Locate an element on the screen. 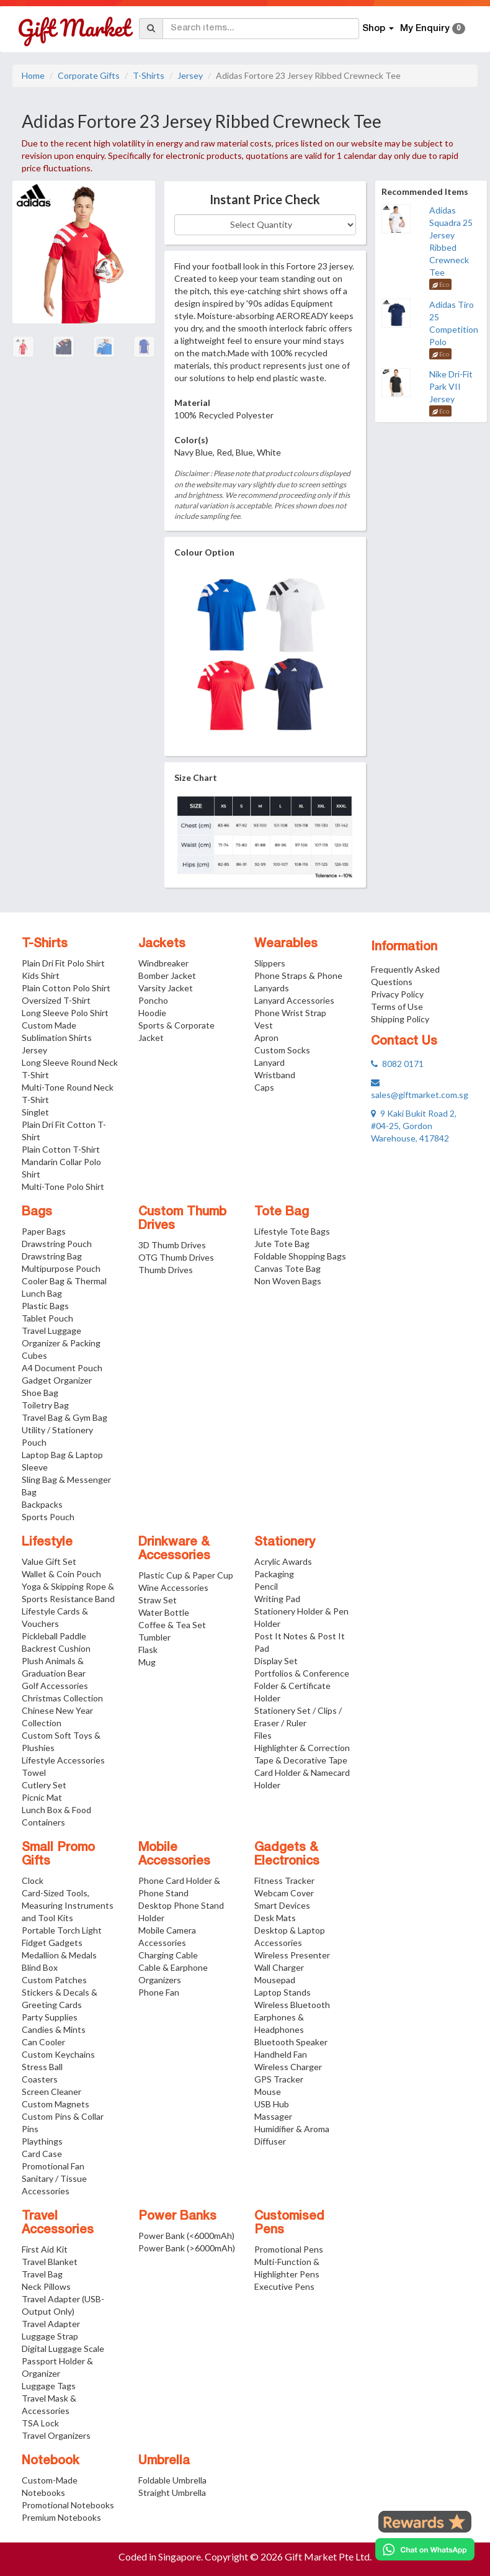 This screenshot has height=2576, width=490. Wine Accessories is located at coordinates (173, 1587).